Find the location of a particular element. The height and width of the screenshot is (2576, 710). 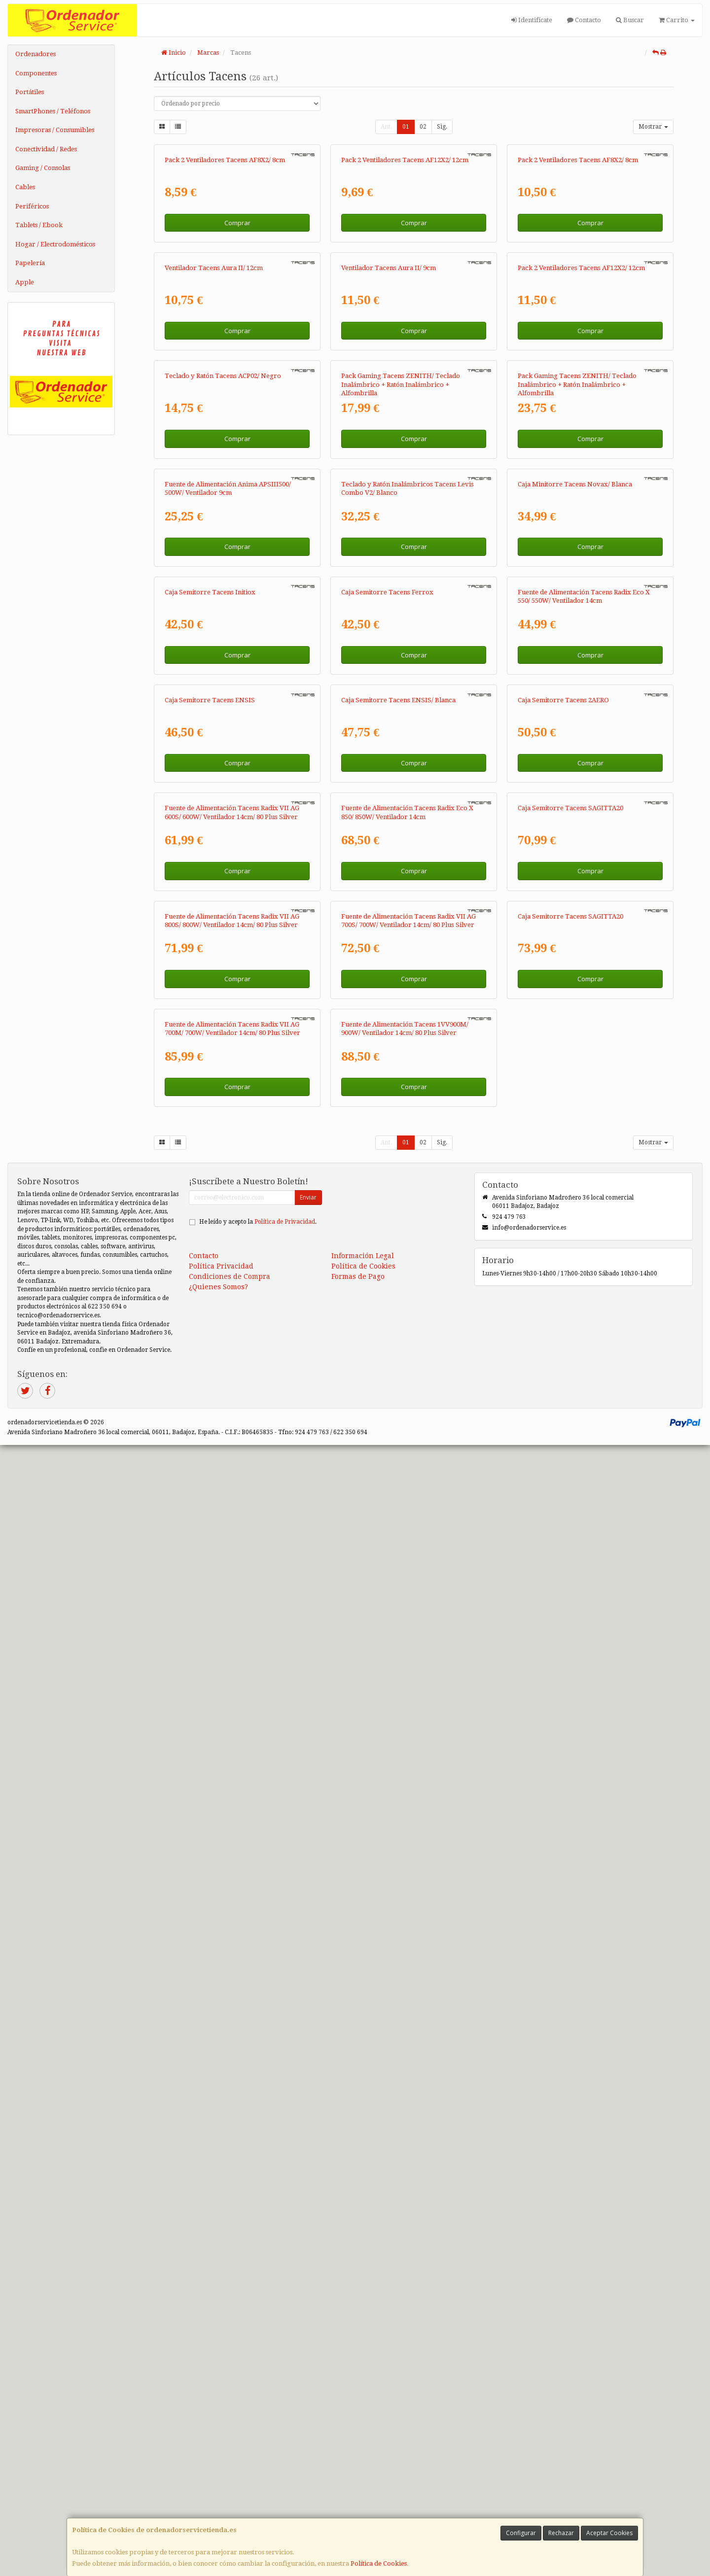

Enviar is located at coordinates (308, 2328).